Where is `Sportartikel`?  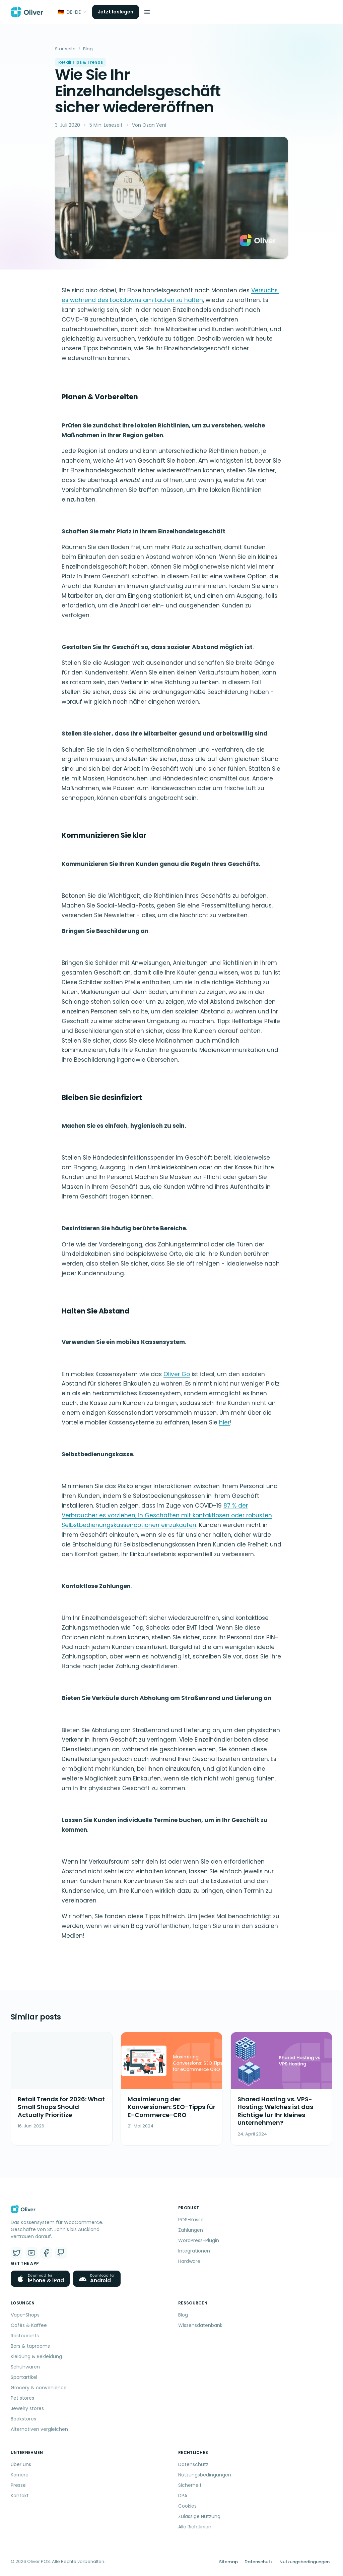 Sportartikel is located at coordinates (24, 2377).